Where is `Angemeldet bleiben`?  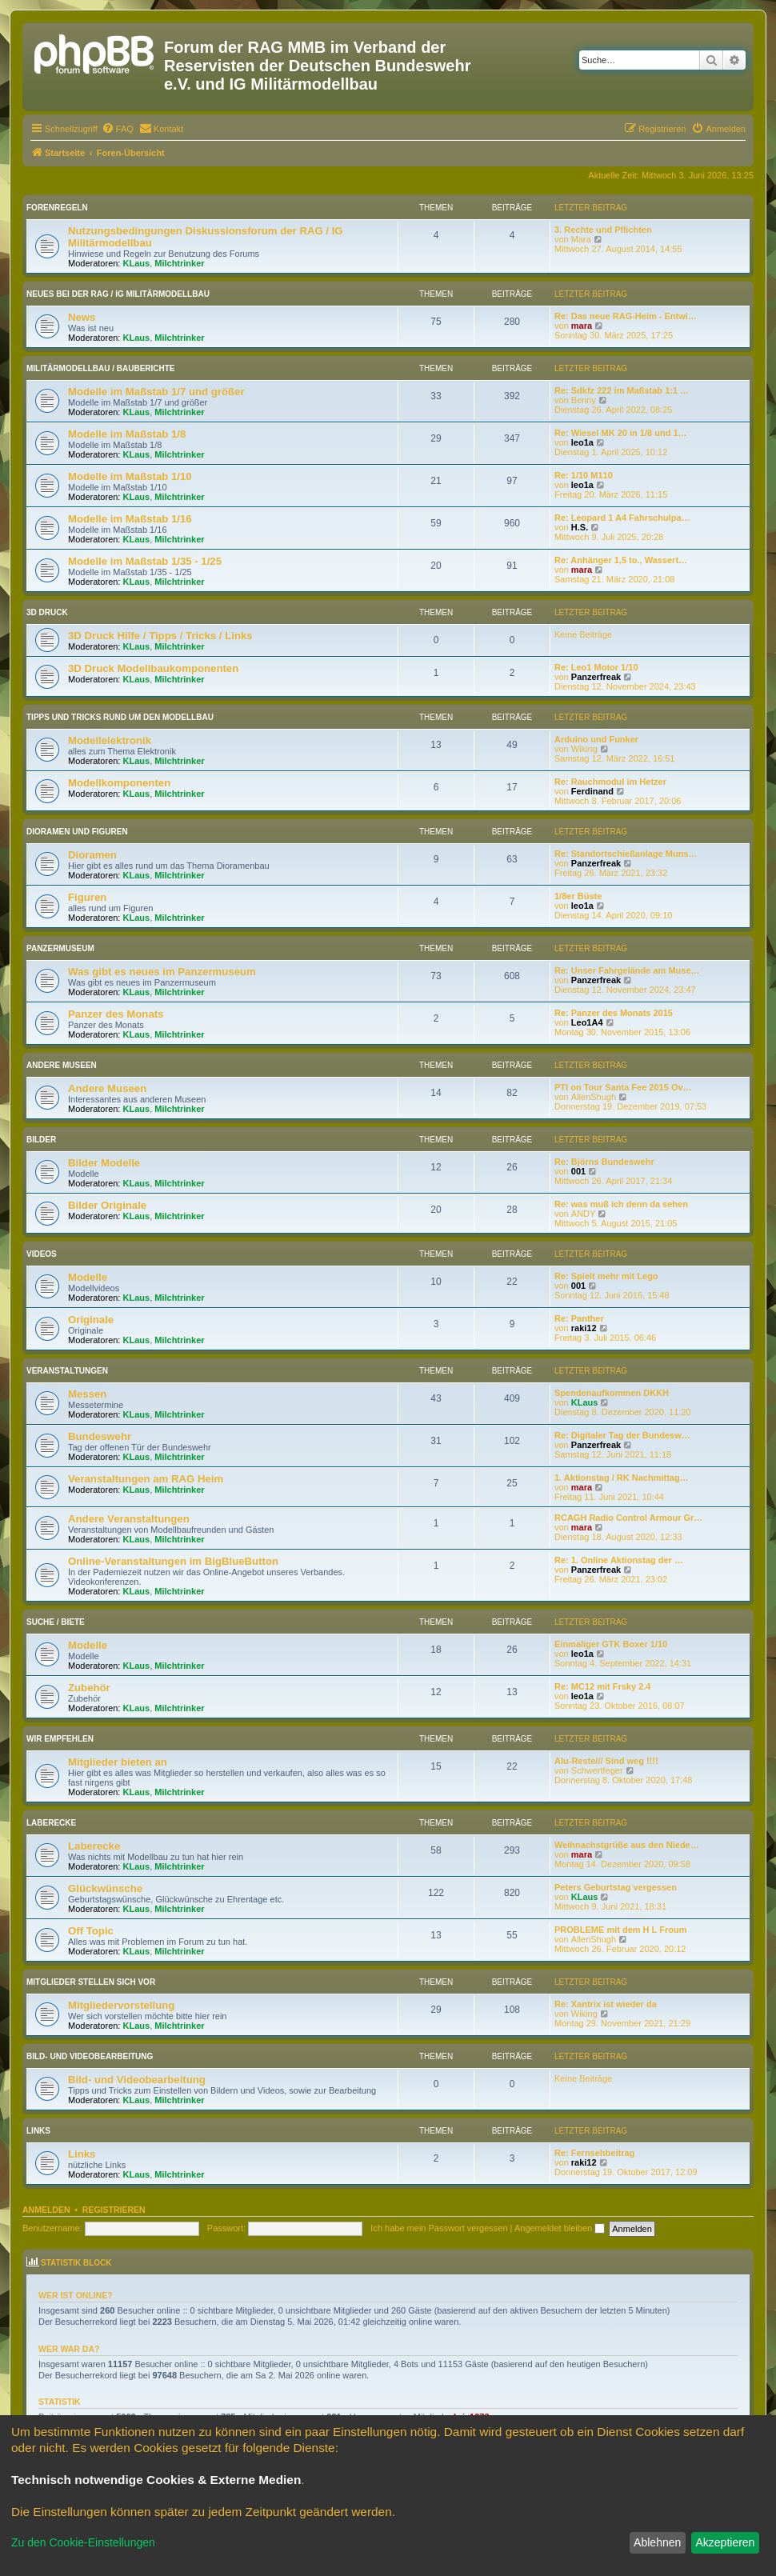 Angemeldet bleiben is located at coordinates (559, 2228).